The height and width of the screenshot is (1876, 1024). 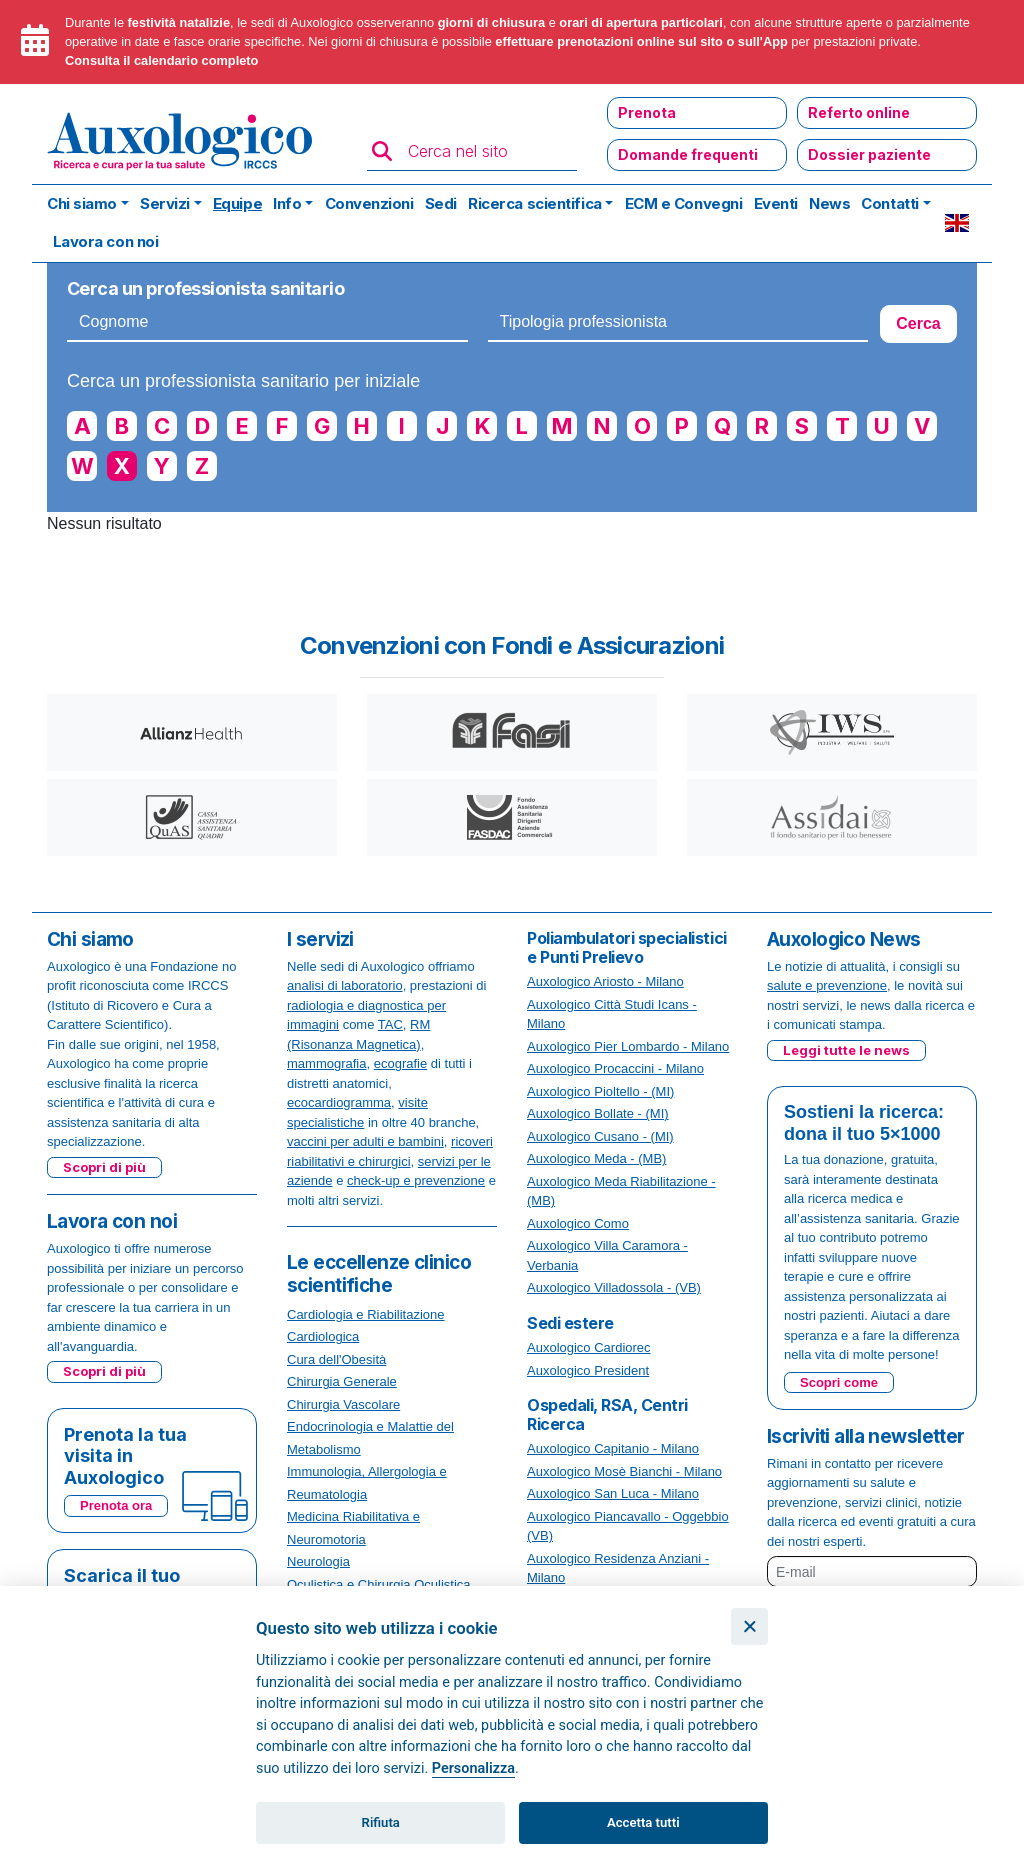 What do you see at coordinates (605, 981) in the screenshot?
I see `Auxologico Ariosto - Milano` at bounding box center [605, 981].